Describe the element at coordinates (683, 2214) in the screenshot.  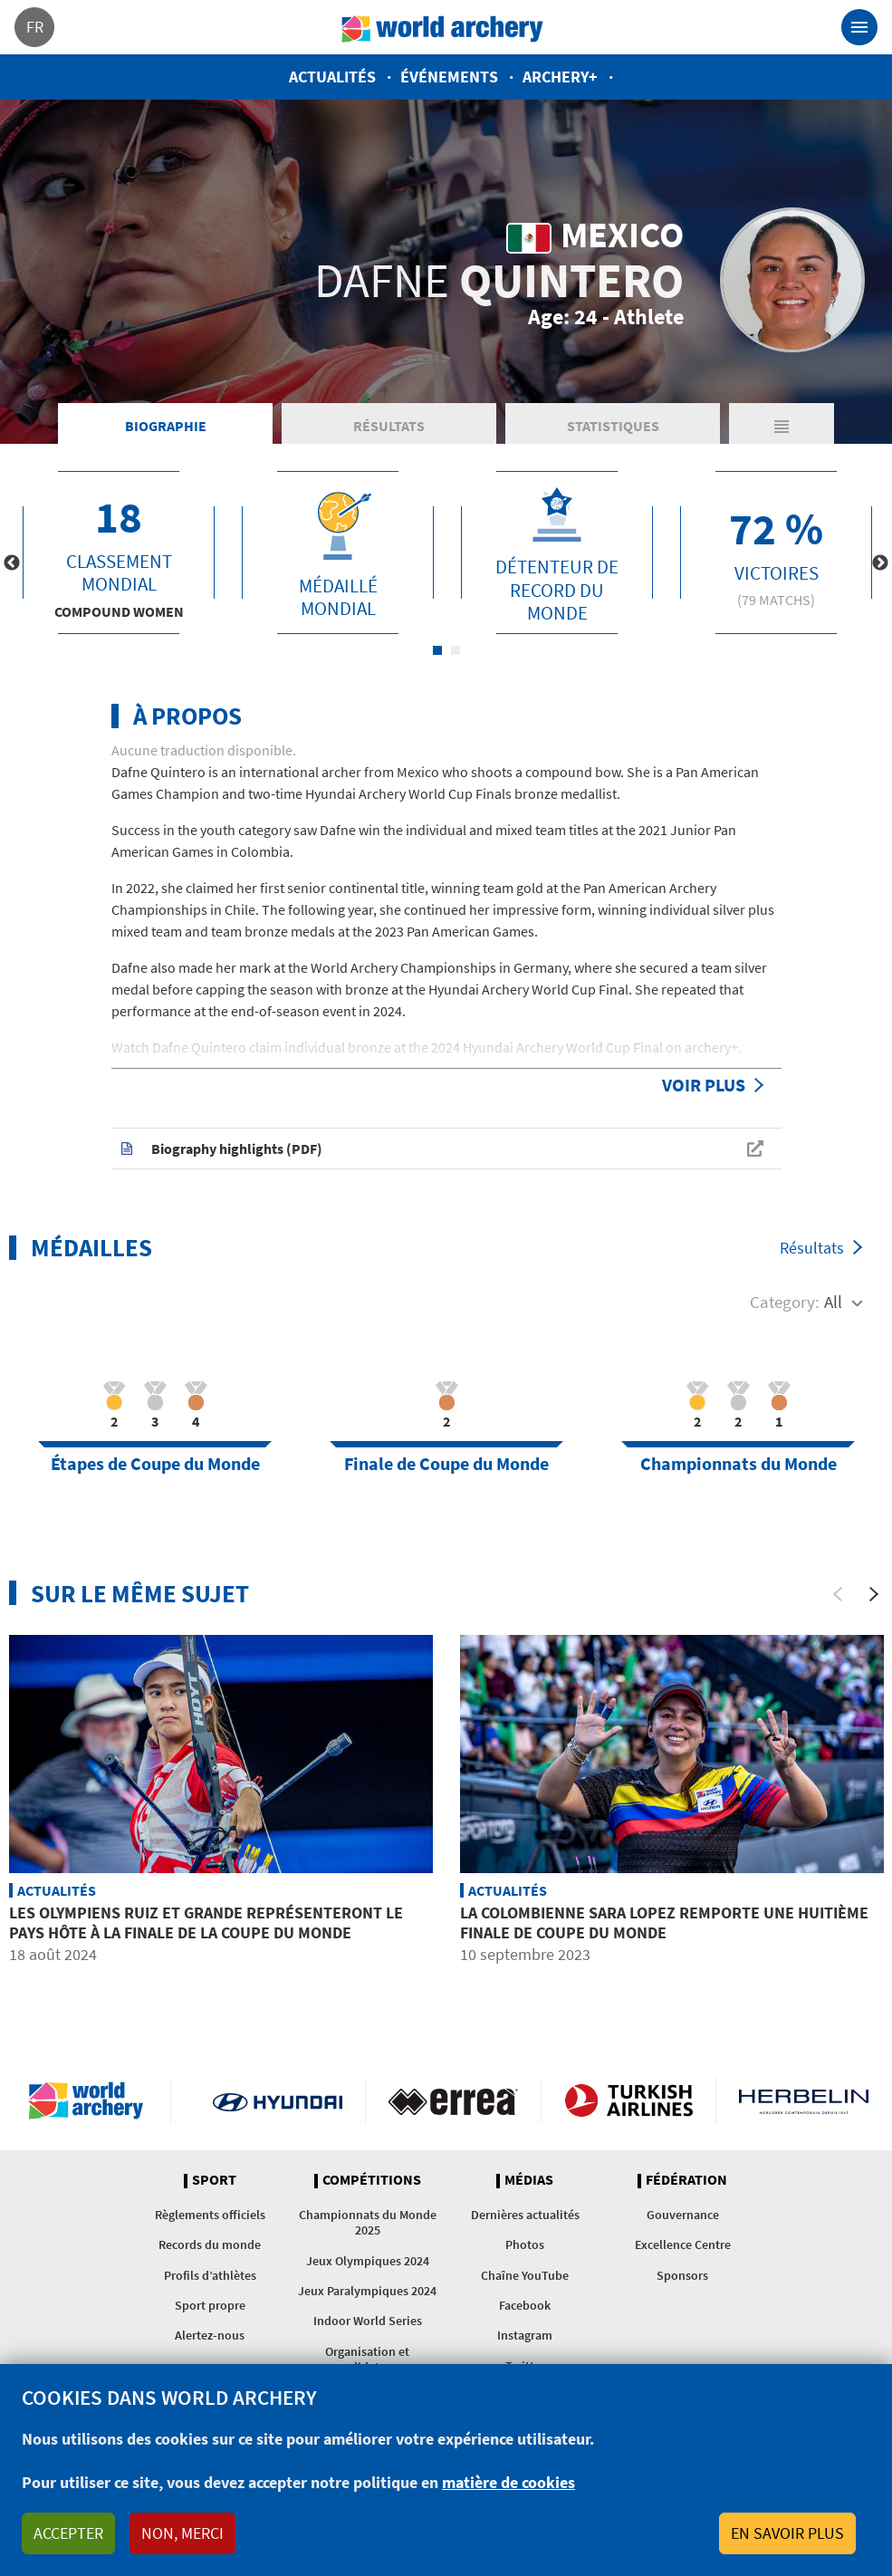
I see `Gouvernance` at that location.